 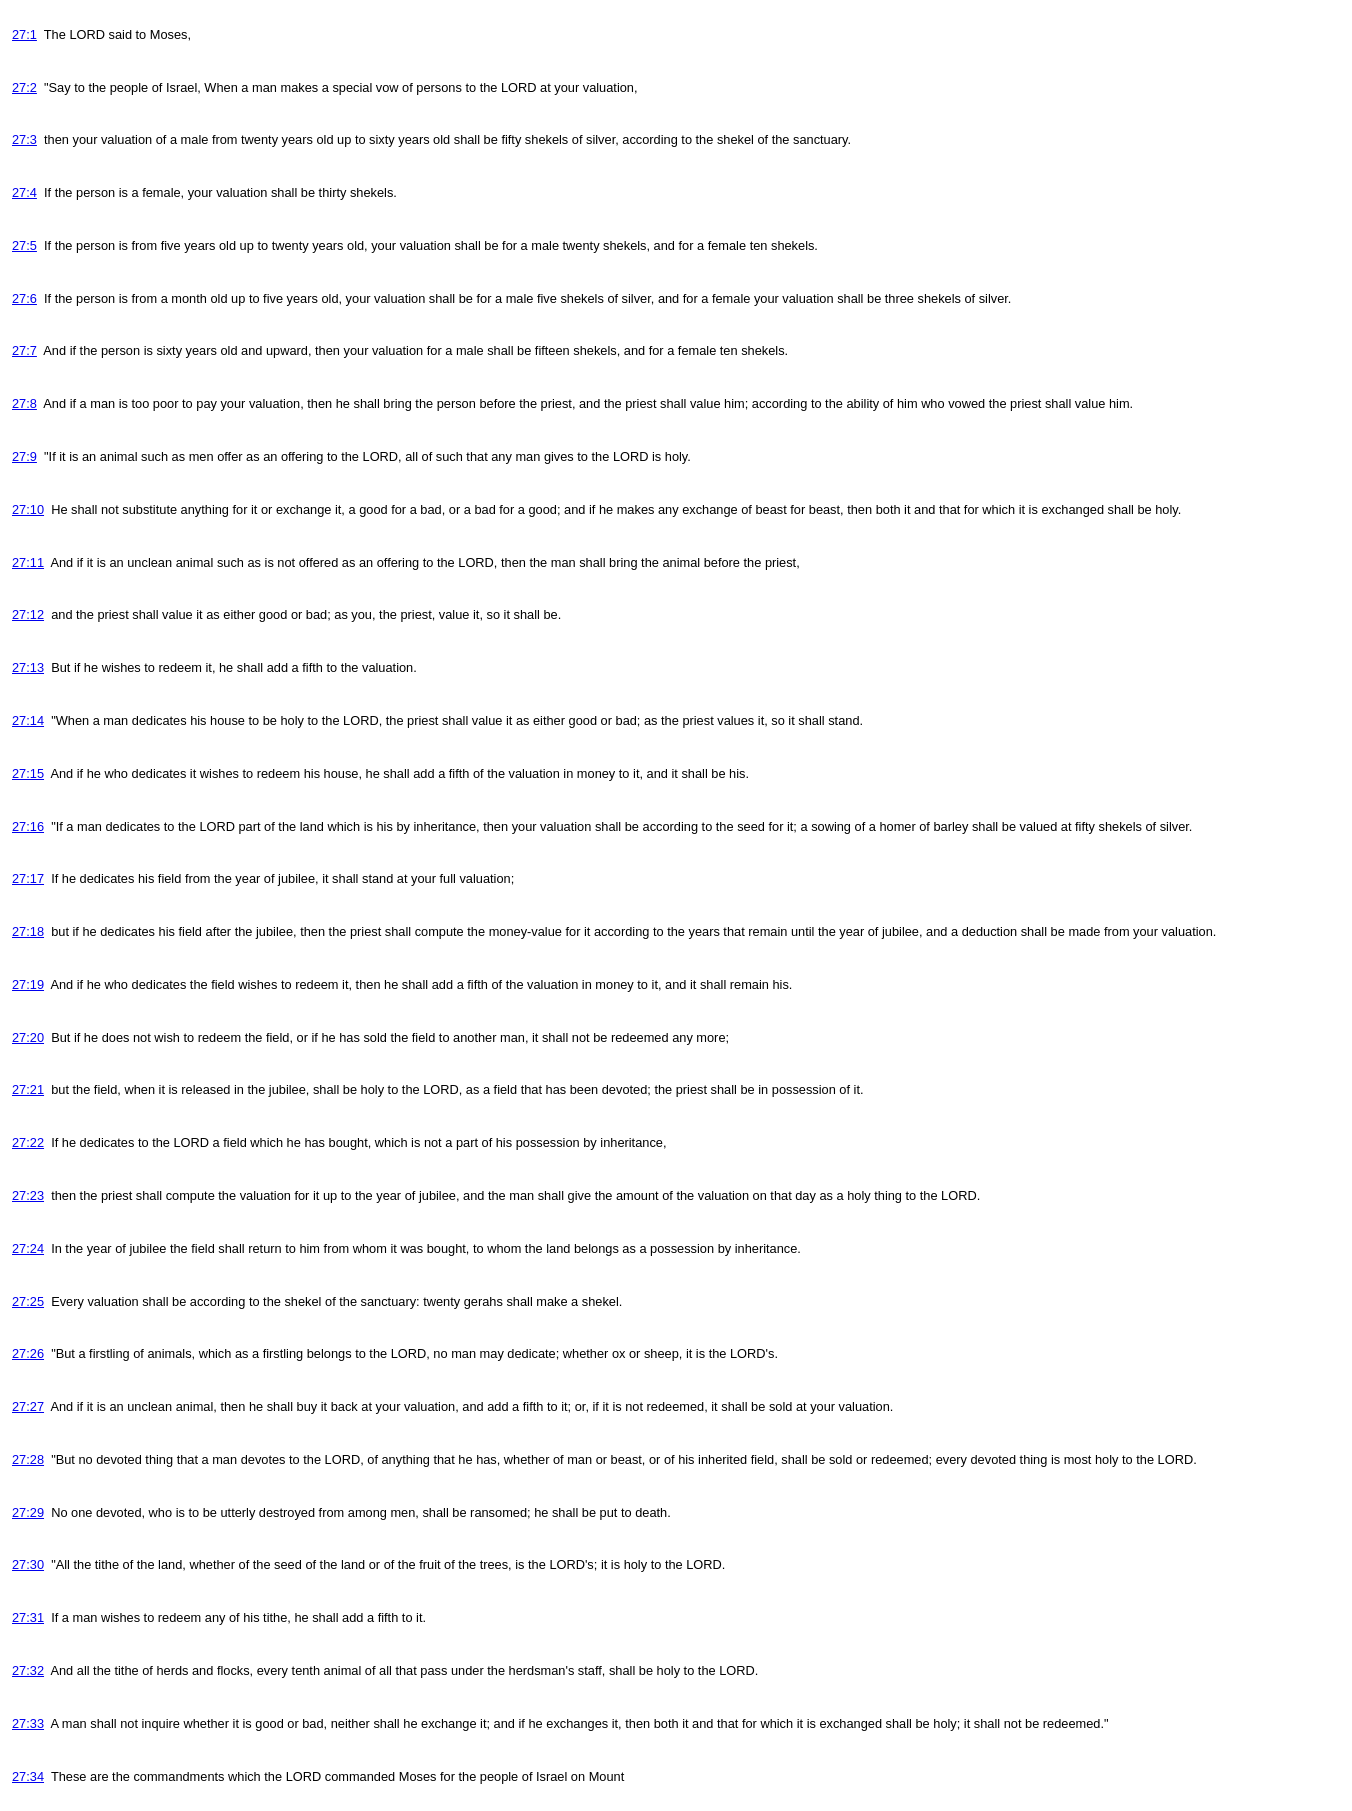 I want to click on 27:19, so click(x=28, y=984).